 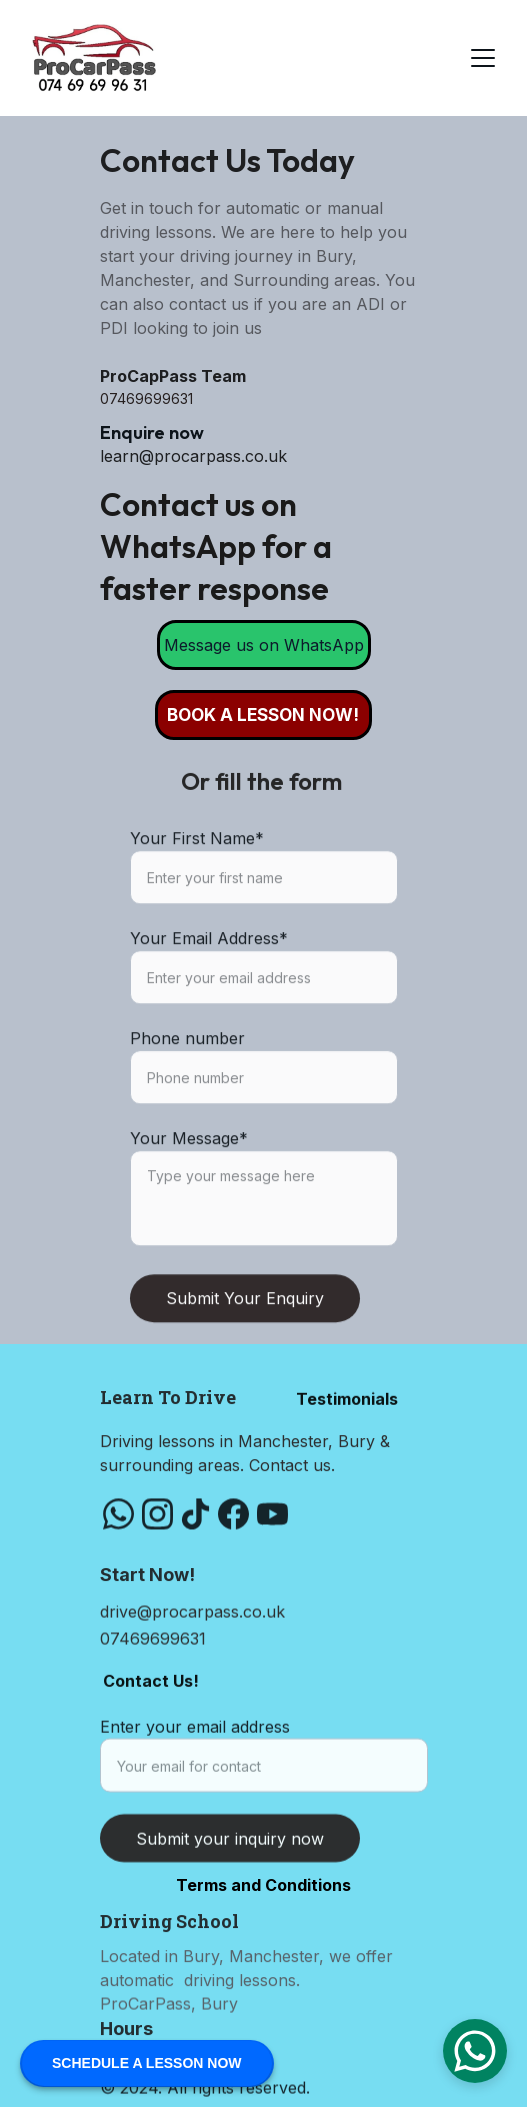 What do you see at coordinates (187, 1089) in the screenshot?
I see `Phone number` at bounding box center [187, 1089].